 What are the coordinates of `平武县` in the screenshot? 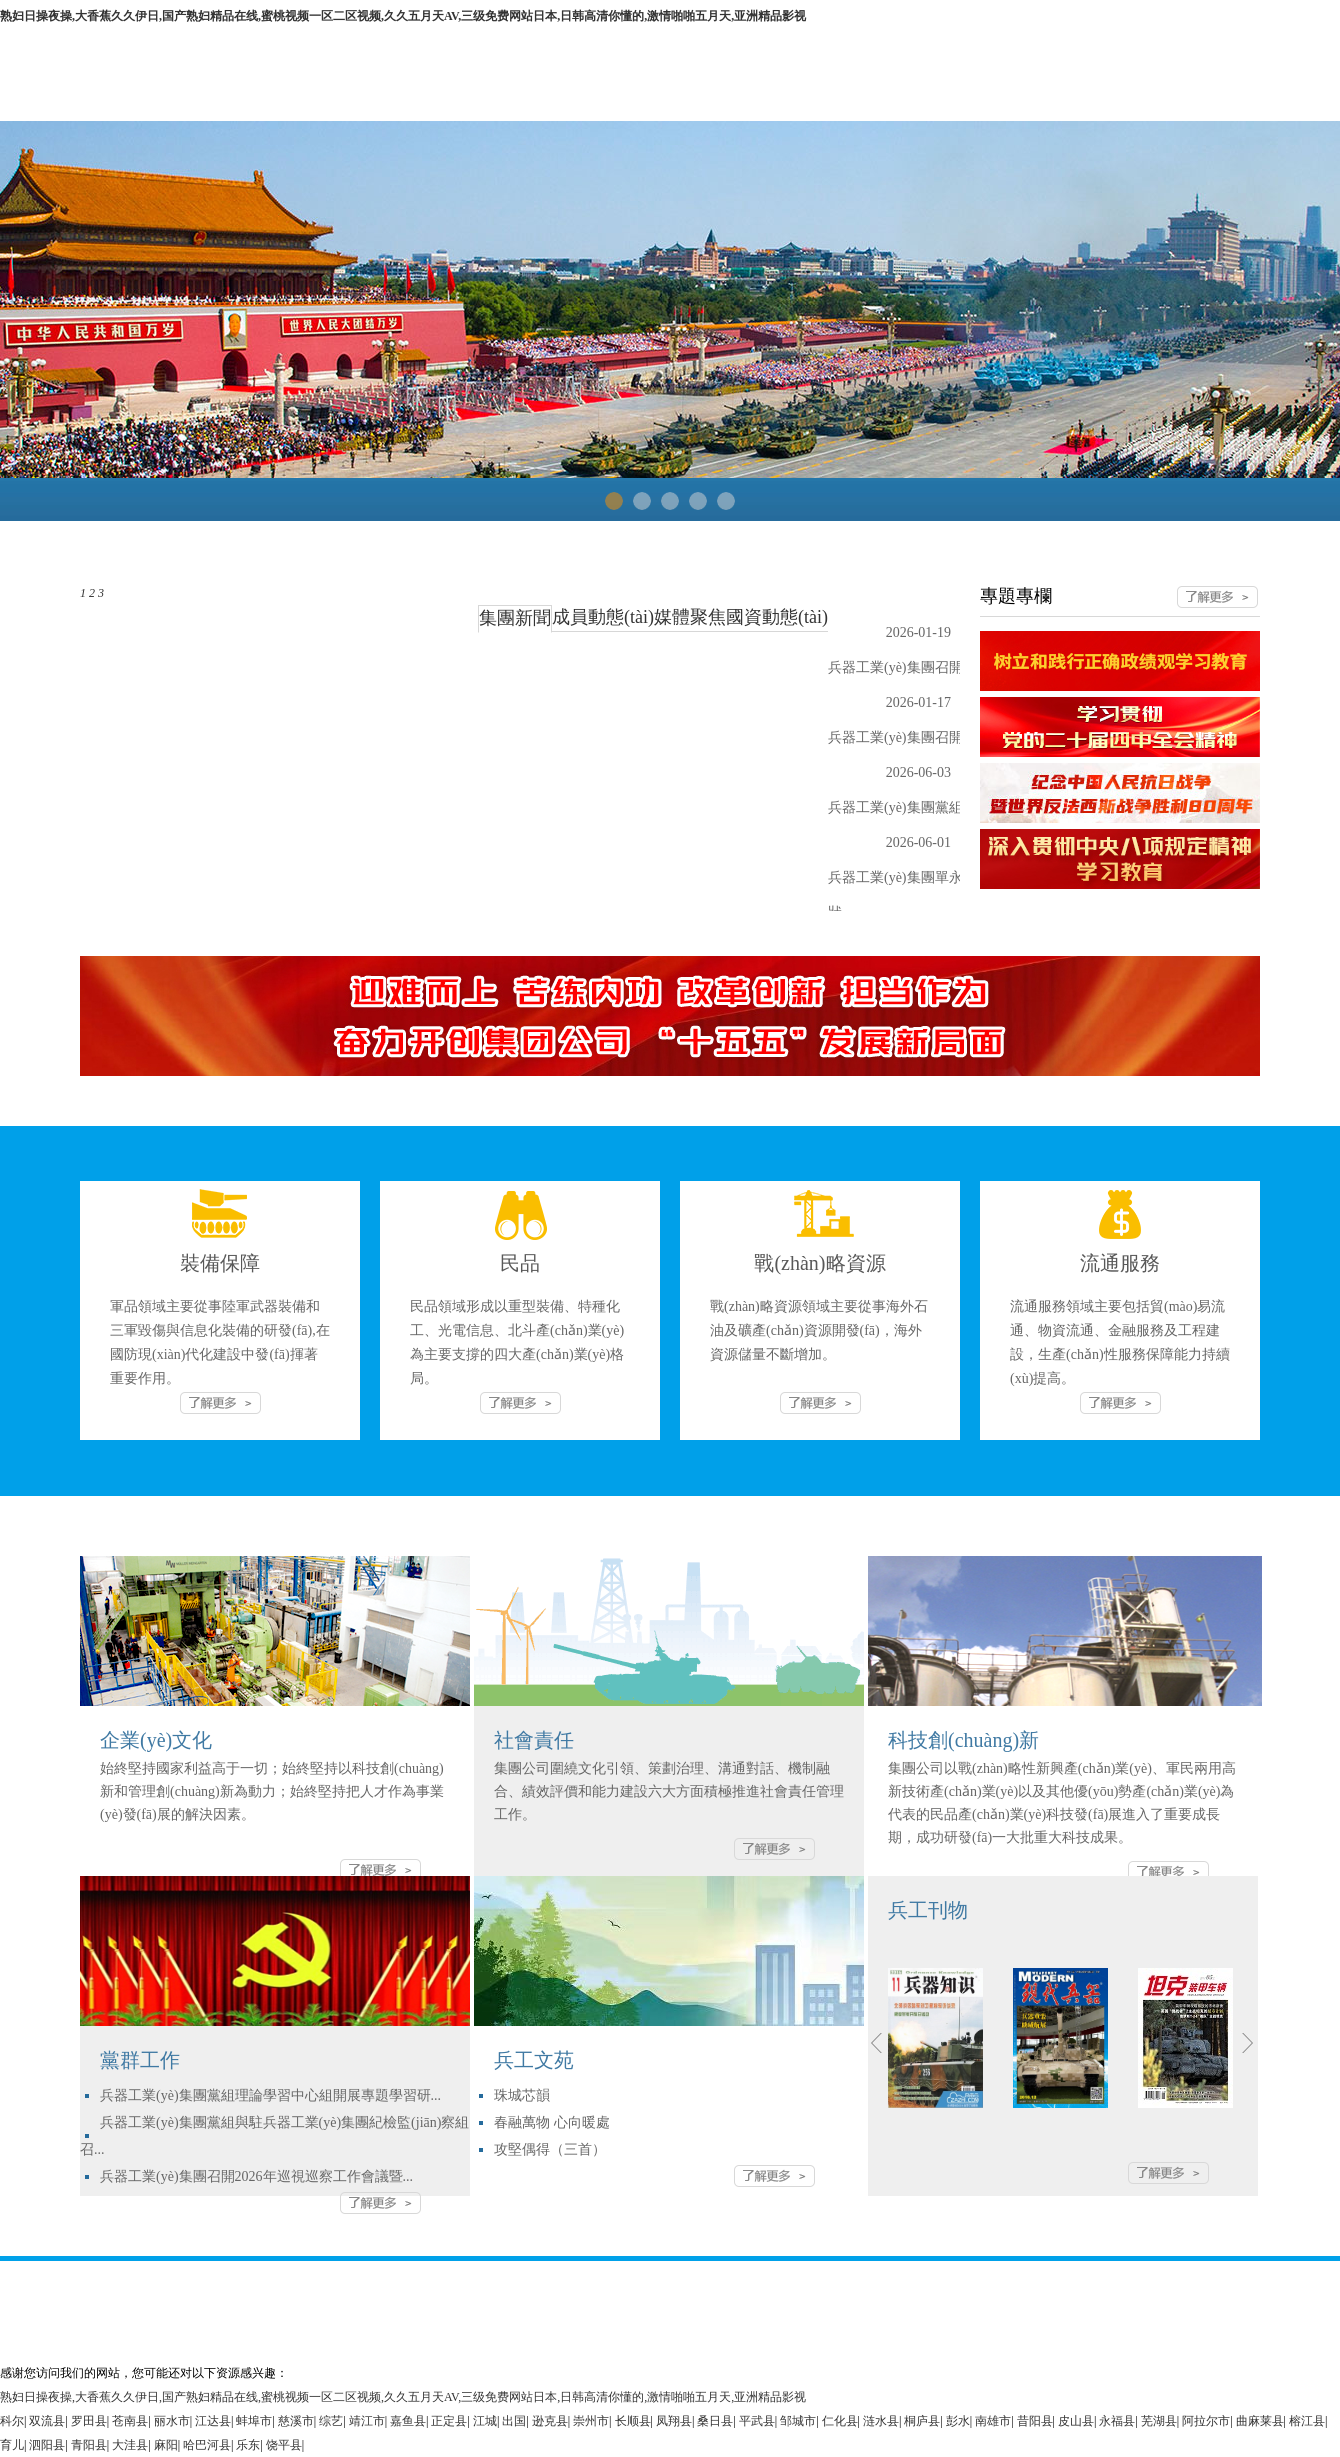 It's located at (757, 2421).